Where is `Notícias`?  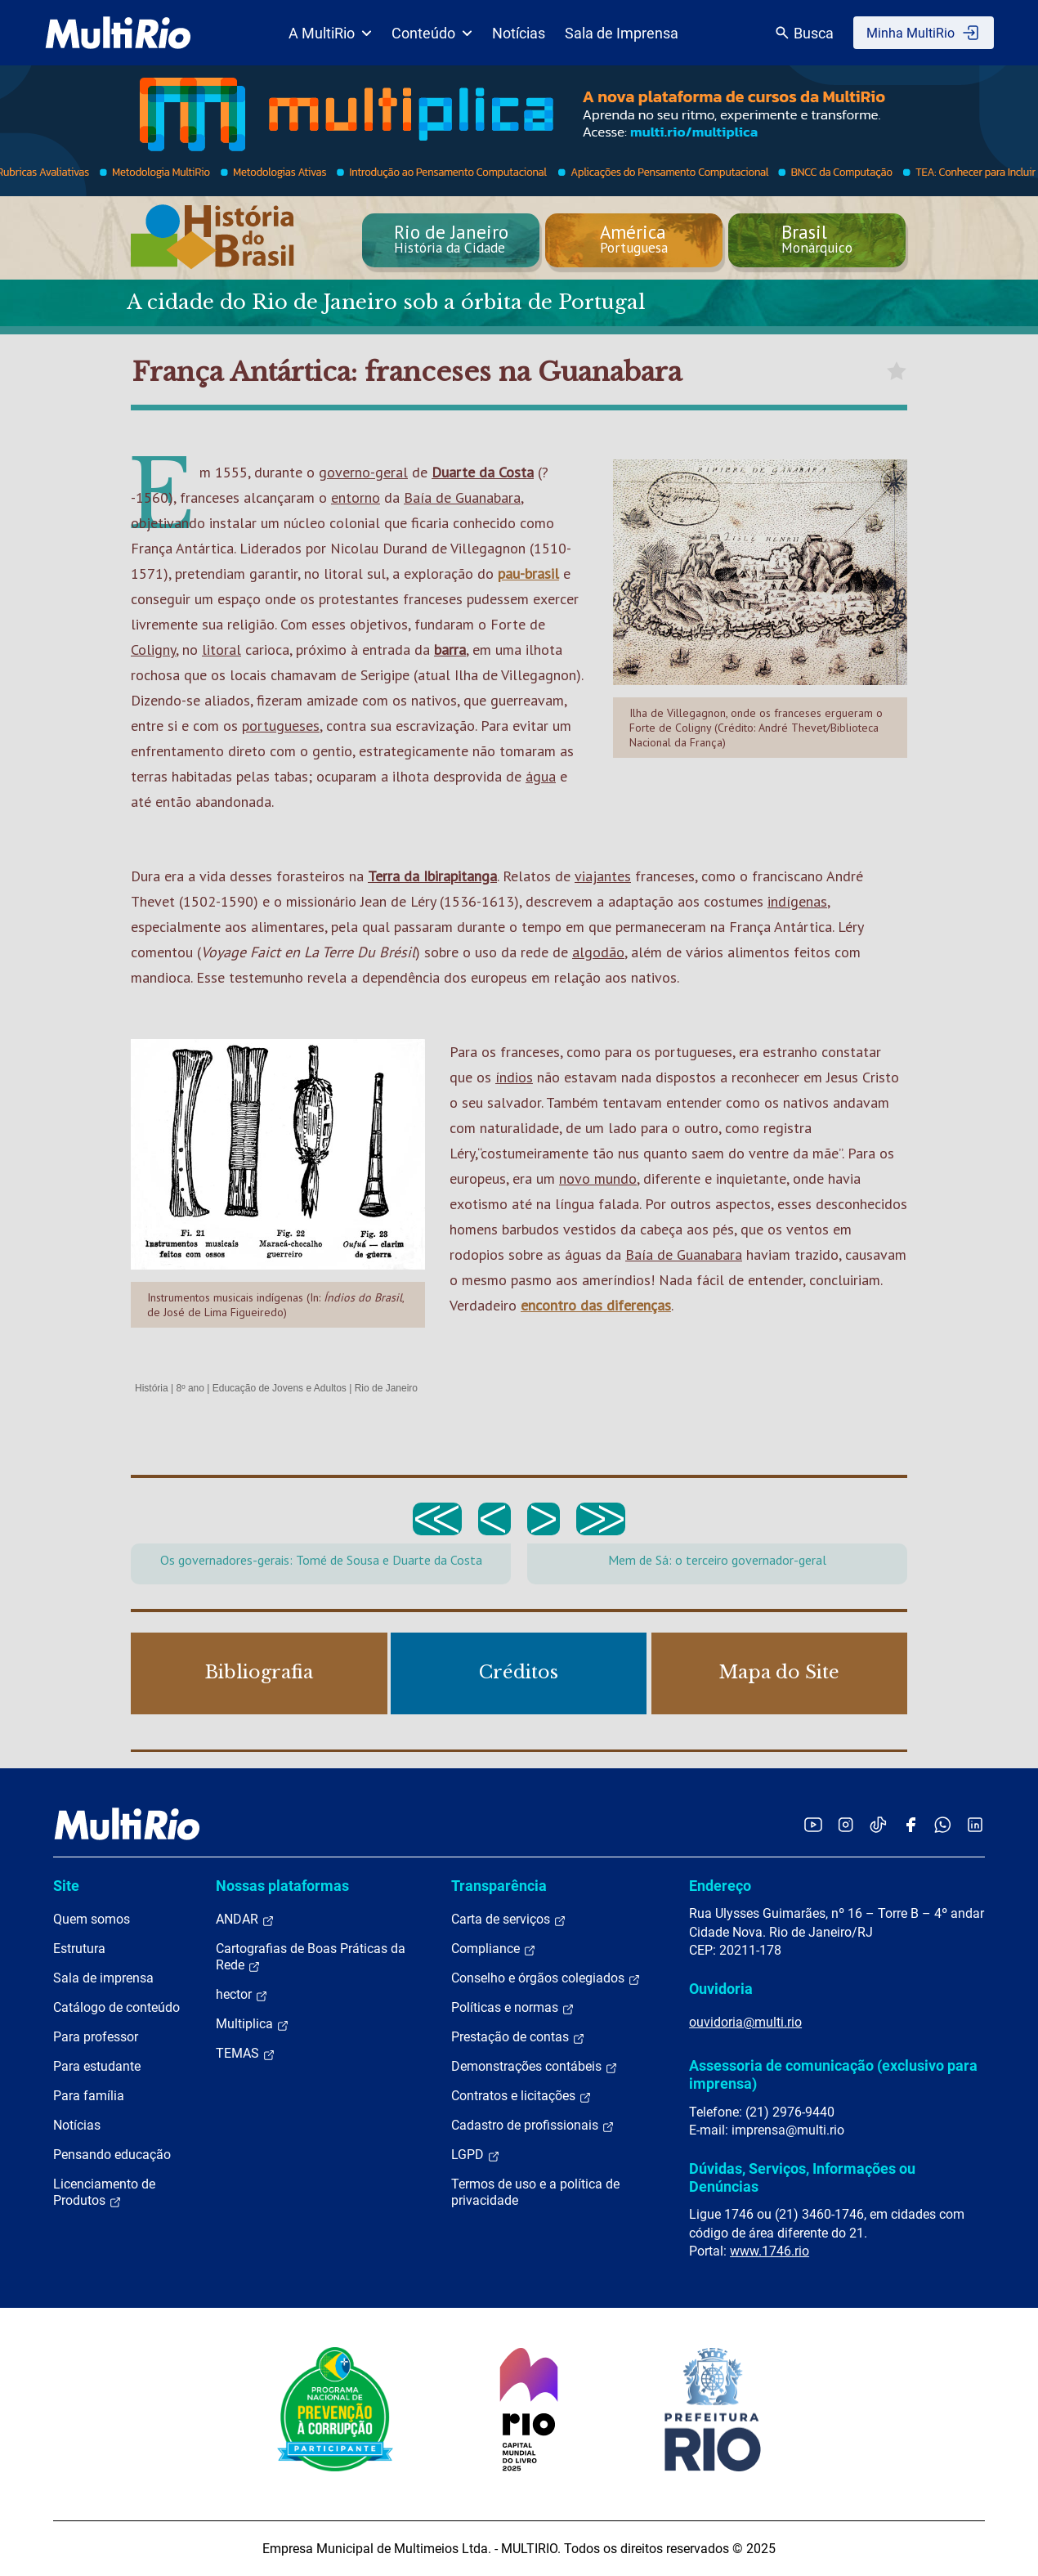 Notícias is located at coordinates (518, 33).